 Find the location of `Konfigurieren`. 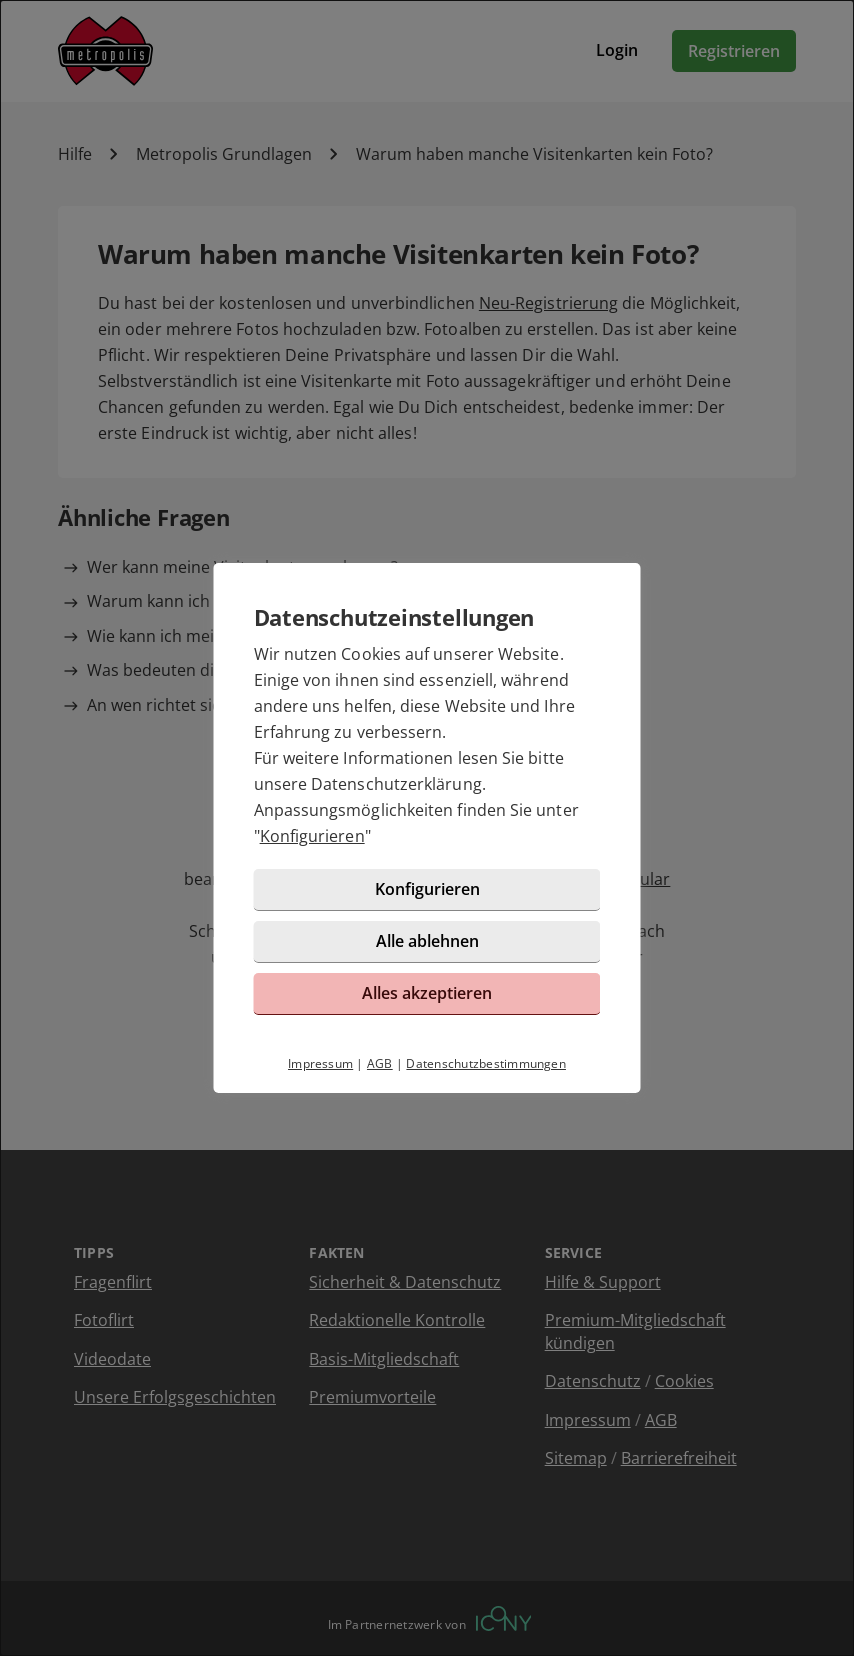

Konfigurieren is located at coordinates (312, 836).